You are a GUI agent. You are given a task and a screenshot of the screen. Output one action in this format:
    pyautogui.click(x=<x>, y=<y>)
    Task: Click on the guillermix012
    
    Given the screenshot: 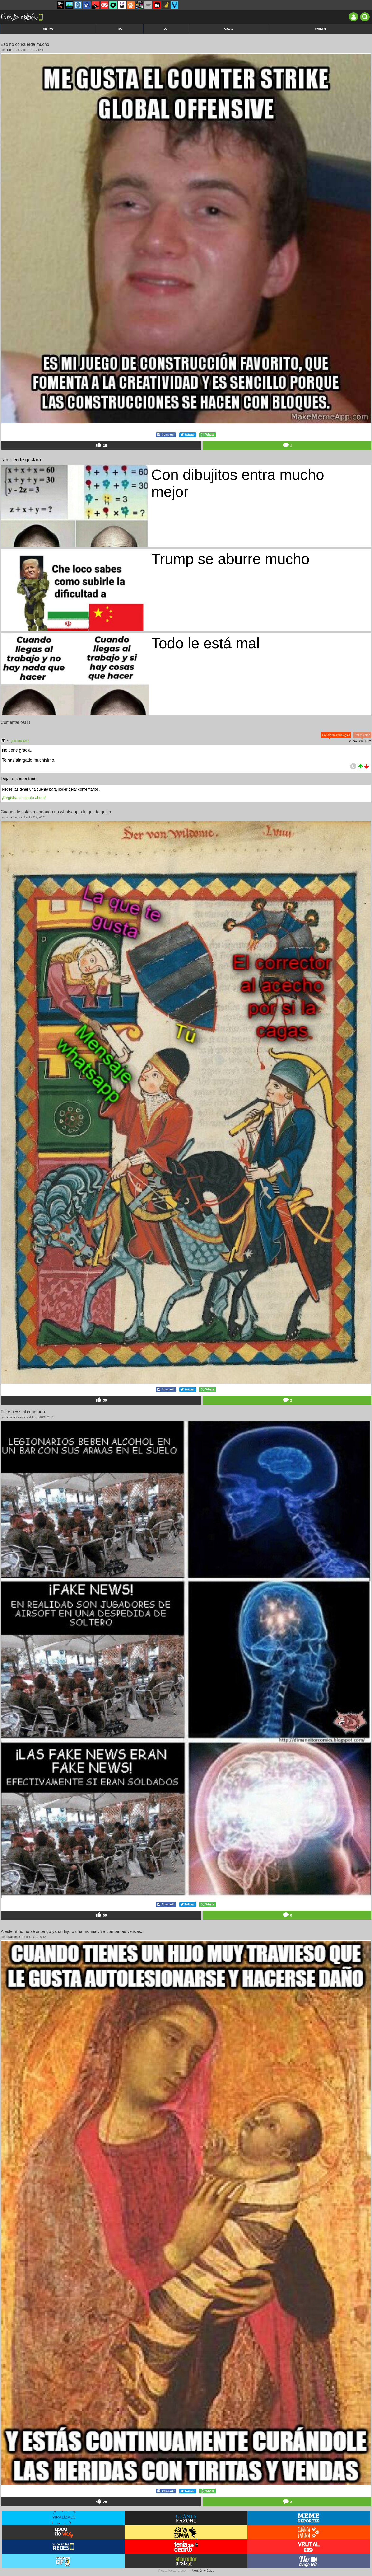 What is the action you would take?
    pyautogui.click(x=20, y=741)
    